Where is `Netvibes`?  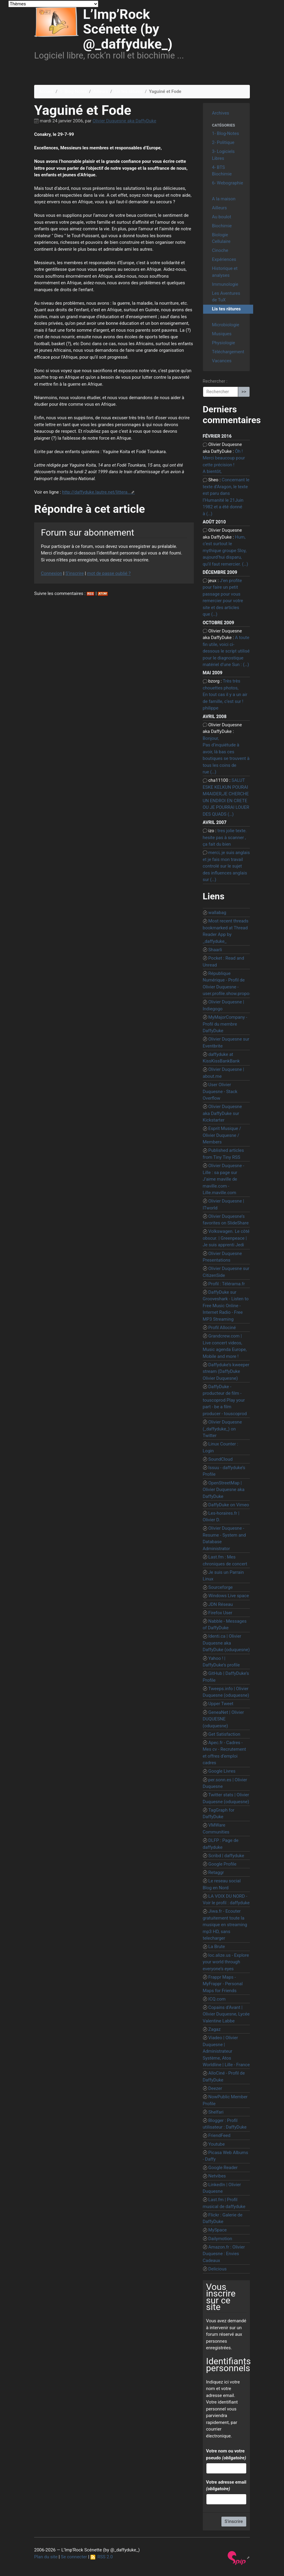
Netvibes is located at coordinates (217, 2176).